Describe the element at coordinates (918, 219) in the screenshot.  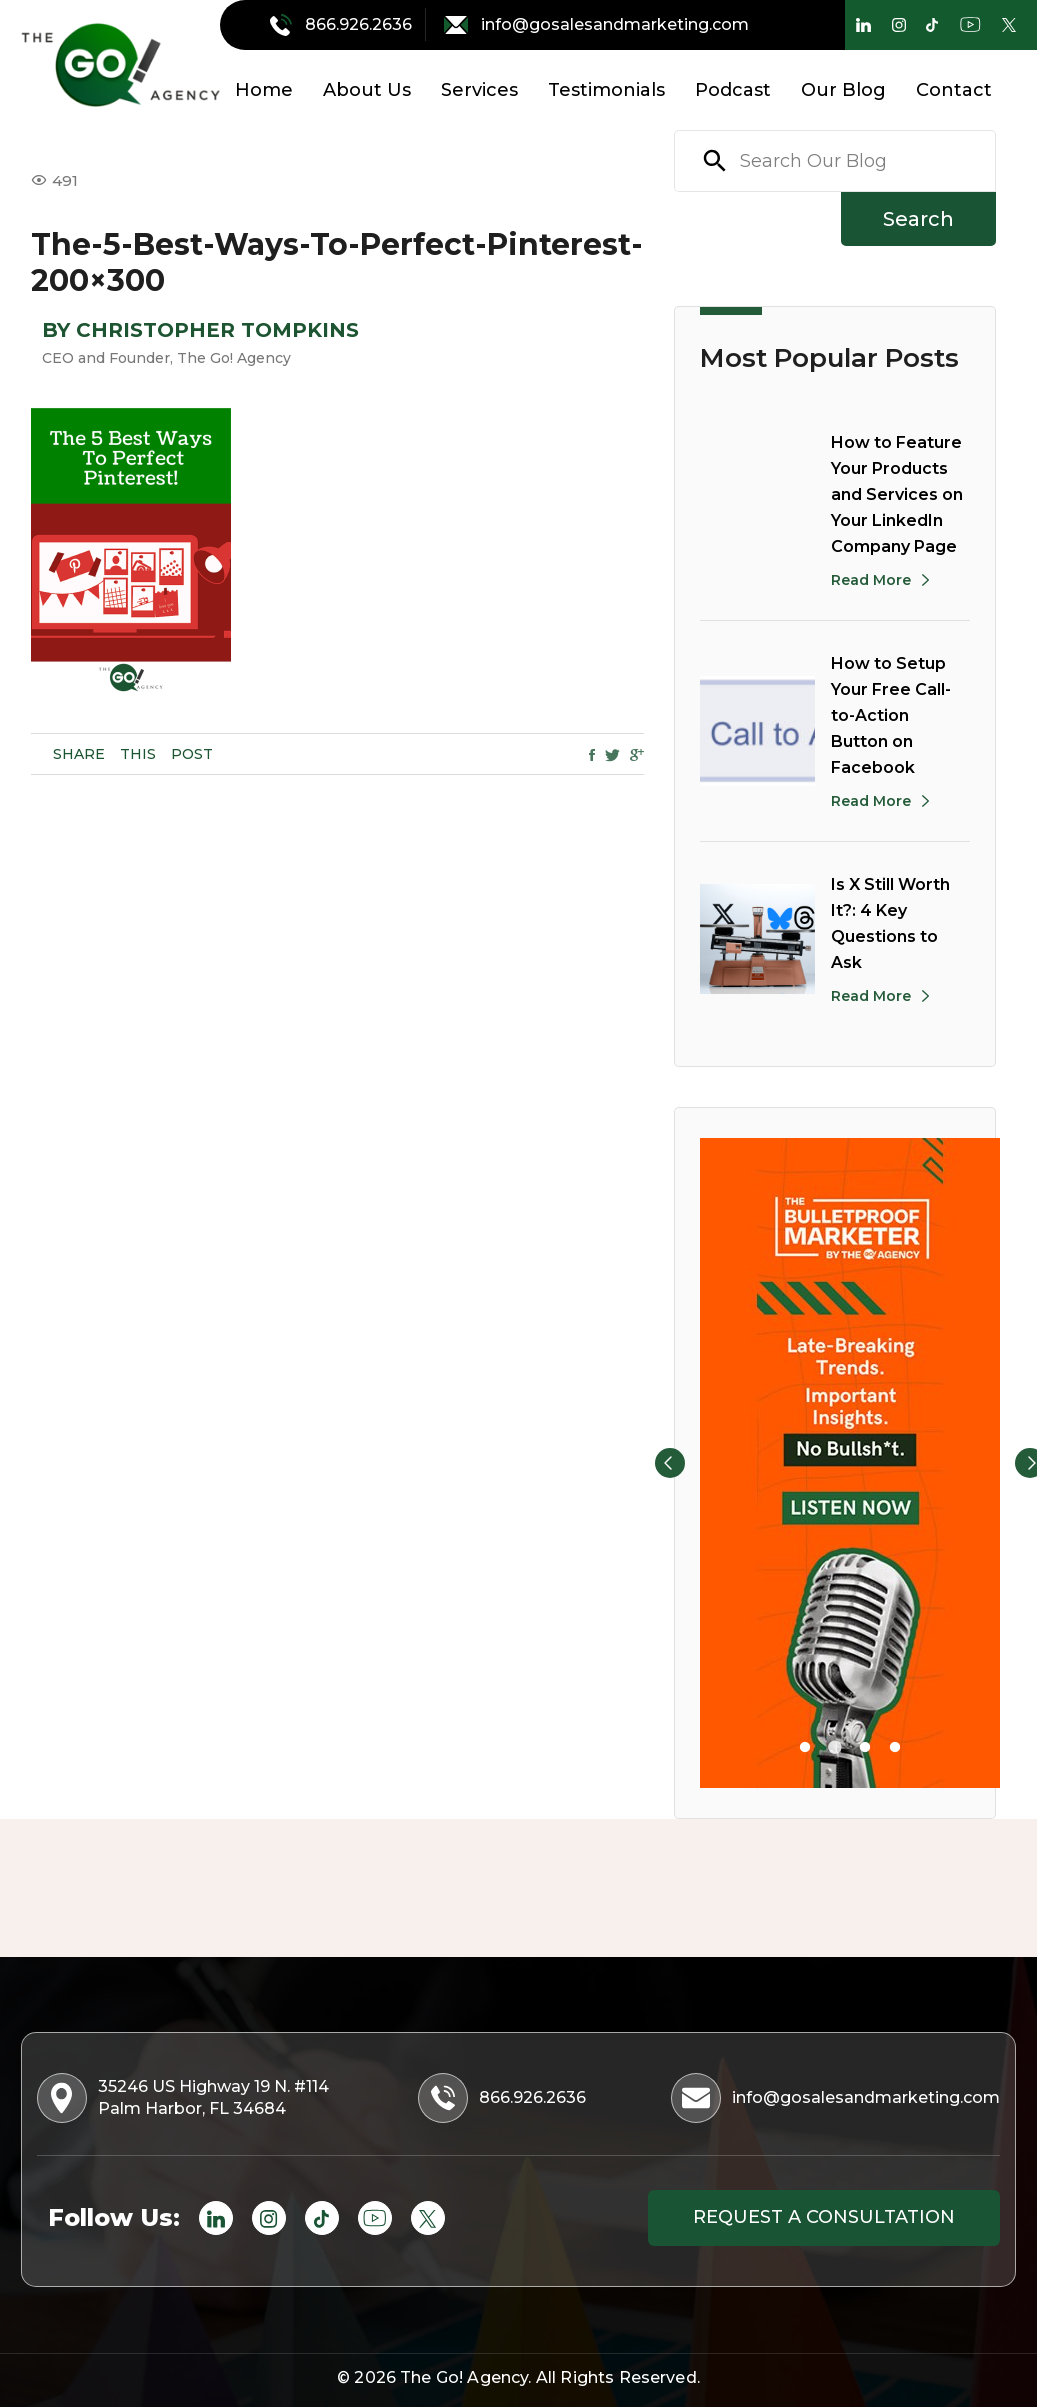
I see `Search` at that location.